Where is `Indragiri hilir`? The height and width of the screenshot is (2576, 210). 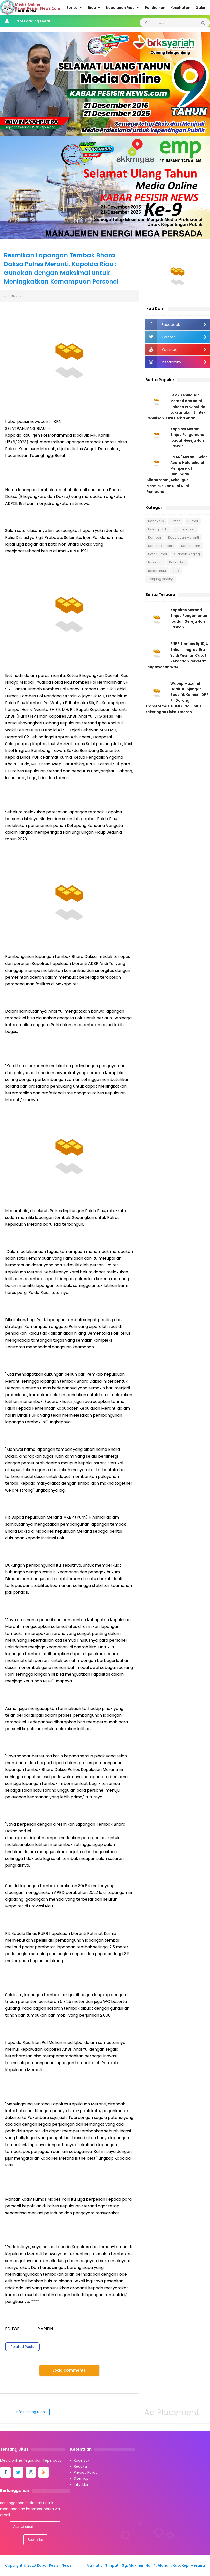 Indragiri hilir is located at coordinates (158, 533).